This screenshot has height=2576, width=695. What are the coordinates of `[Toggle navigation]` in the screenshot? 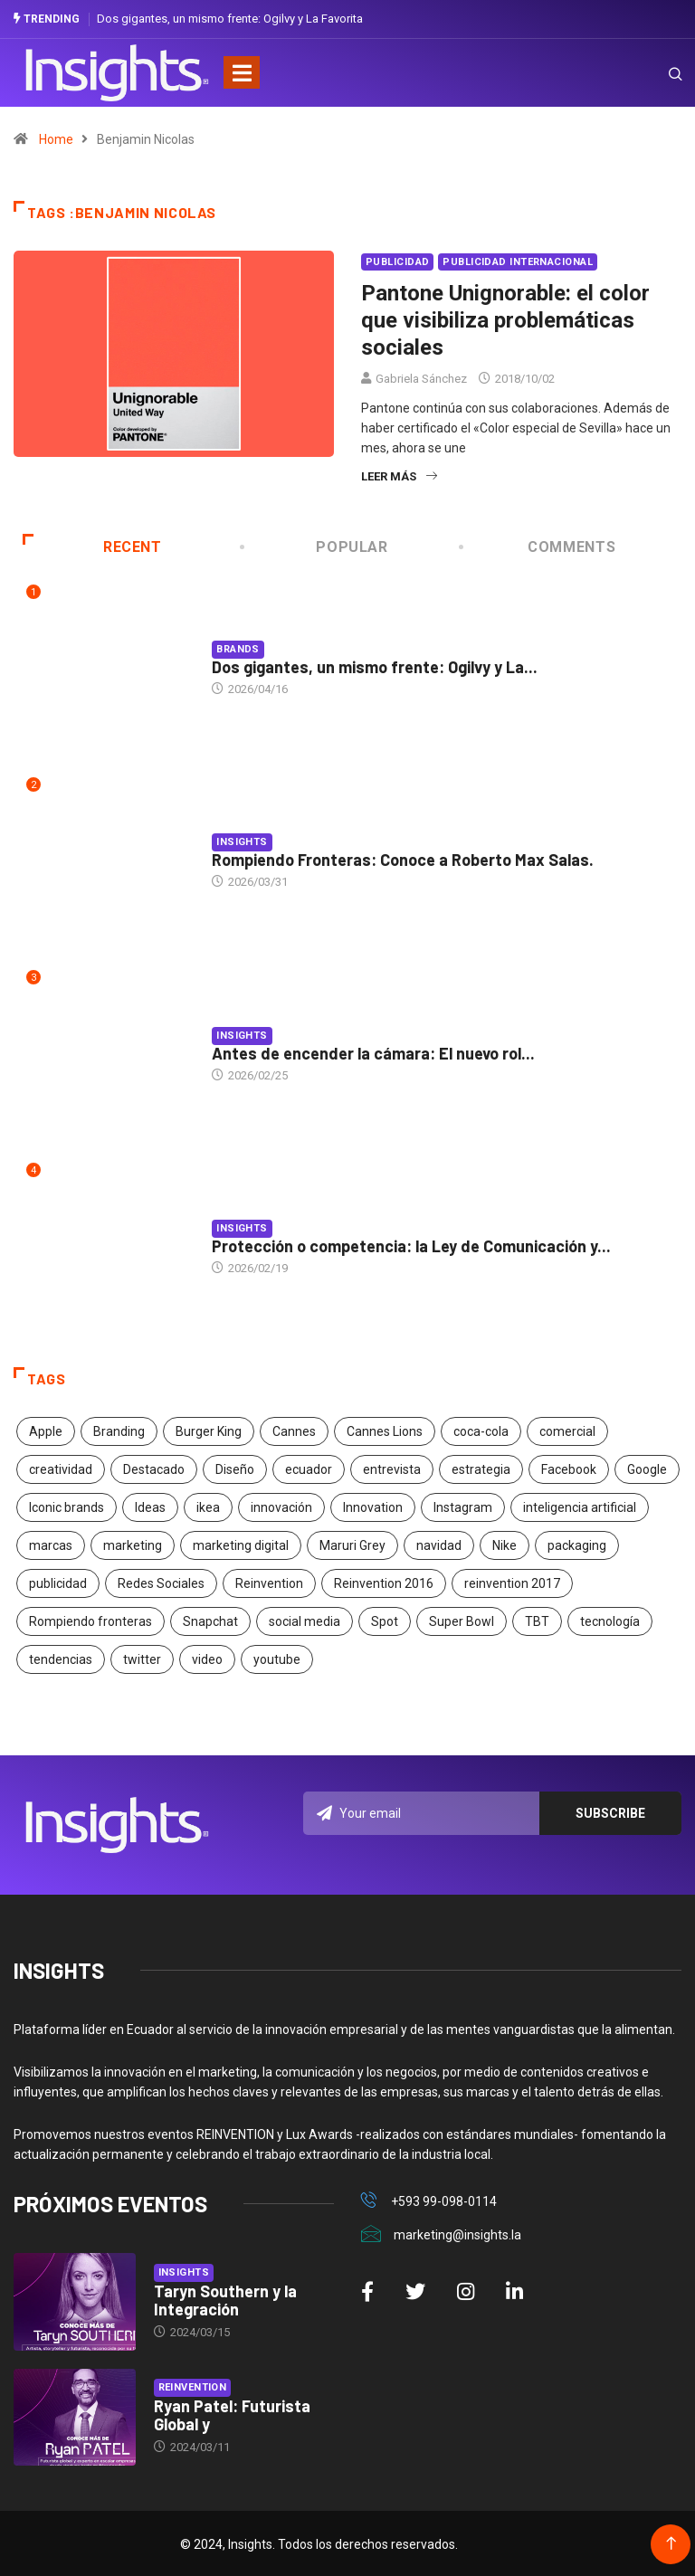 It's located at (242, 70).